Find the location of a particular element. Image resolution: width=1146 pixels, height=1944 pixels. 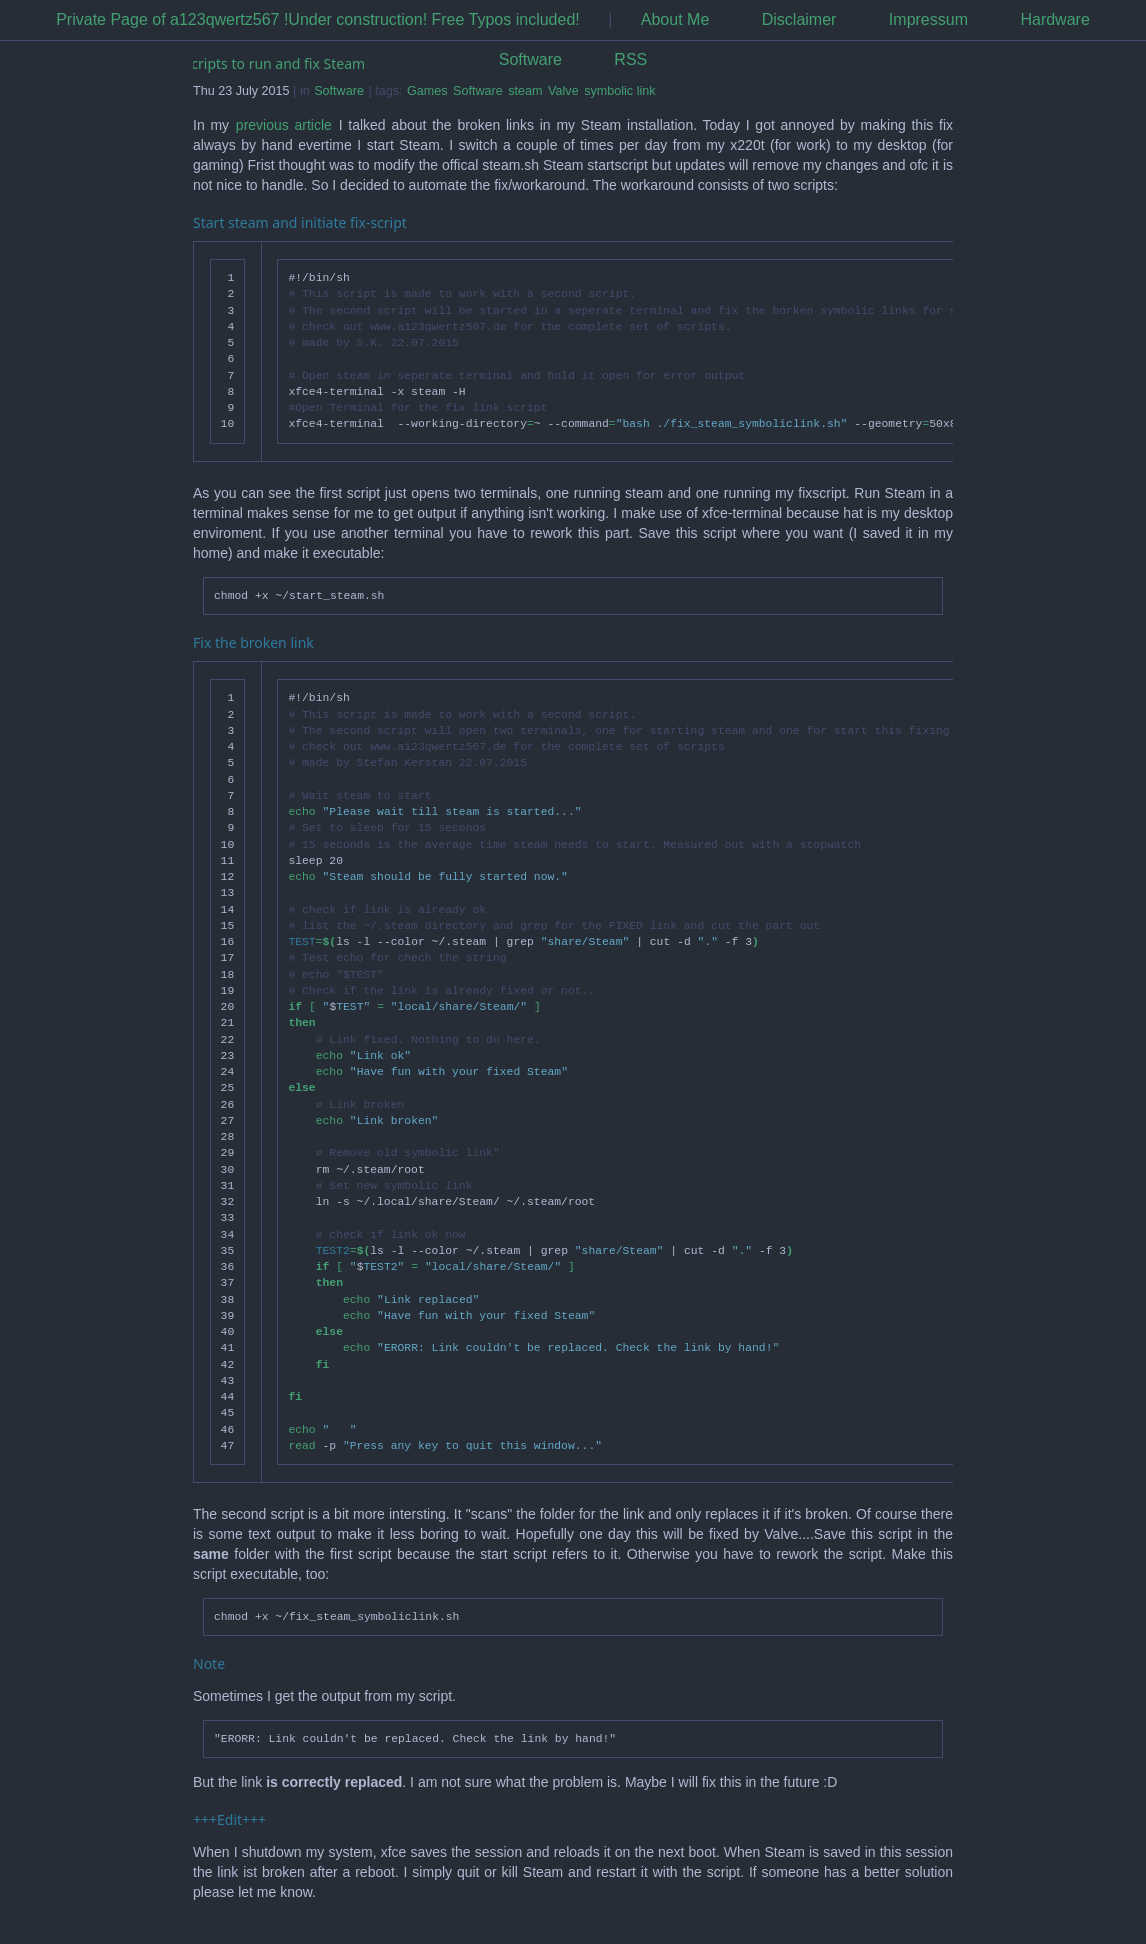

Games is located at coordinates (427, 91).